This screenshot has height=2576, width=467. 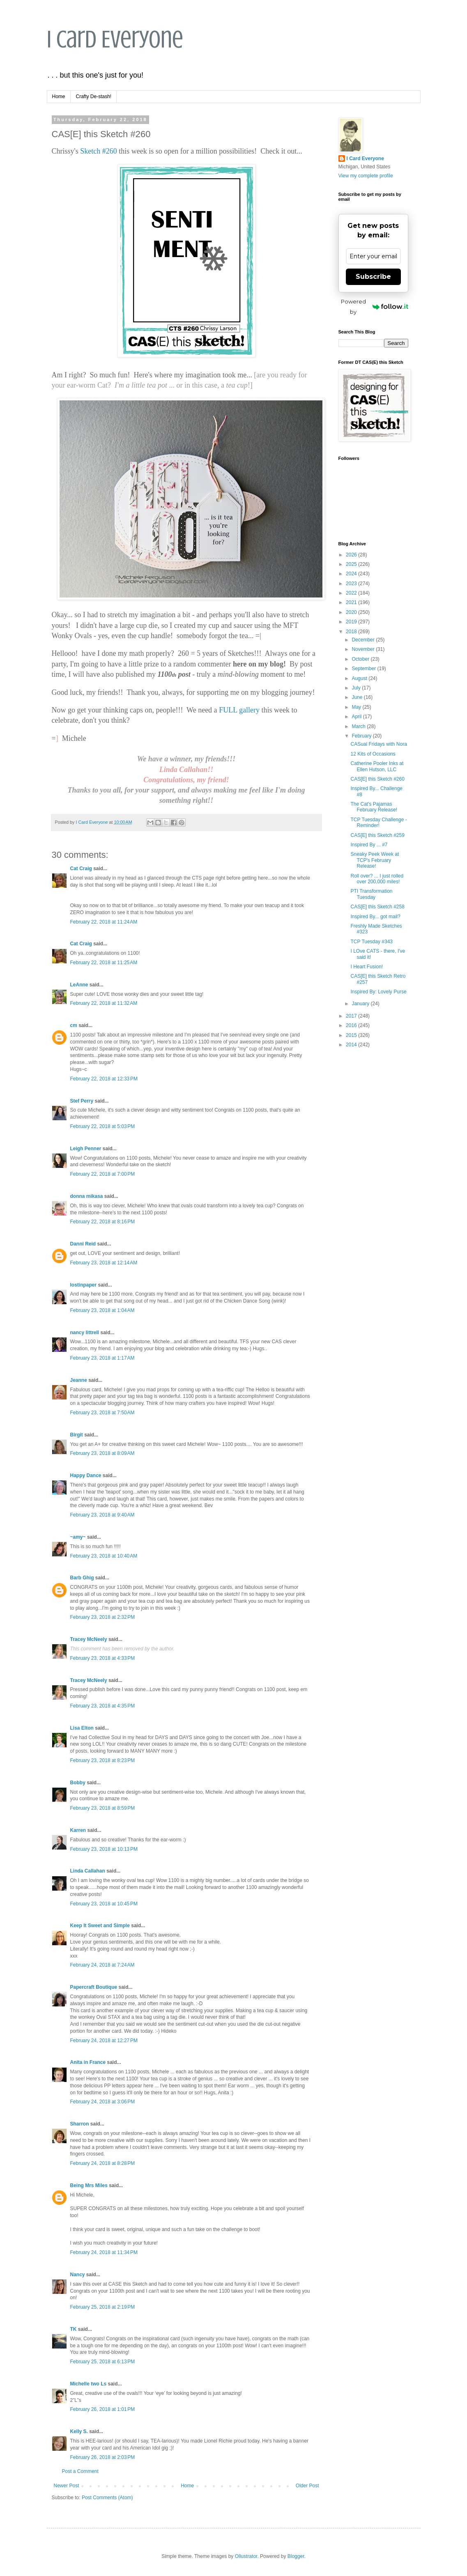 What do you see at coordinates (87, 1871) in the screenshot?
I see `Linda Callahan` at bounding box center [87, 1871].